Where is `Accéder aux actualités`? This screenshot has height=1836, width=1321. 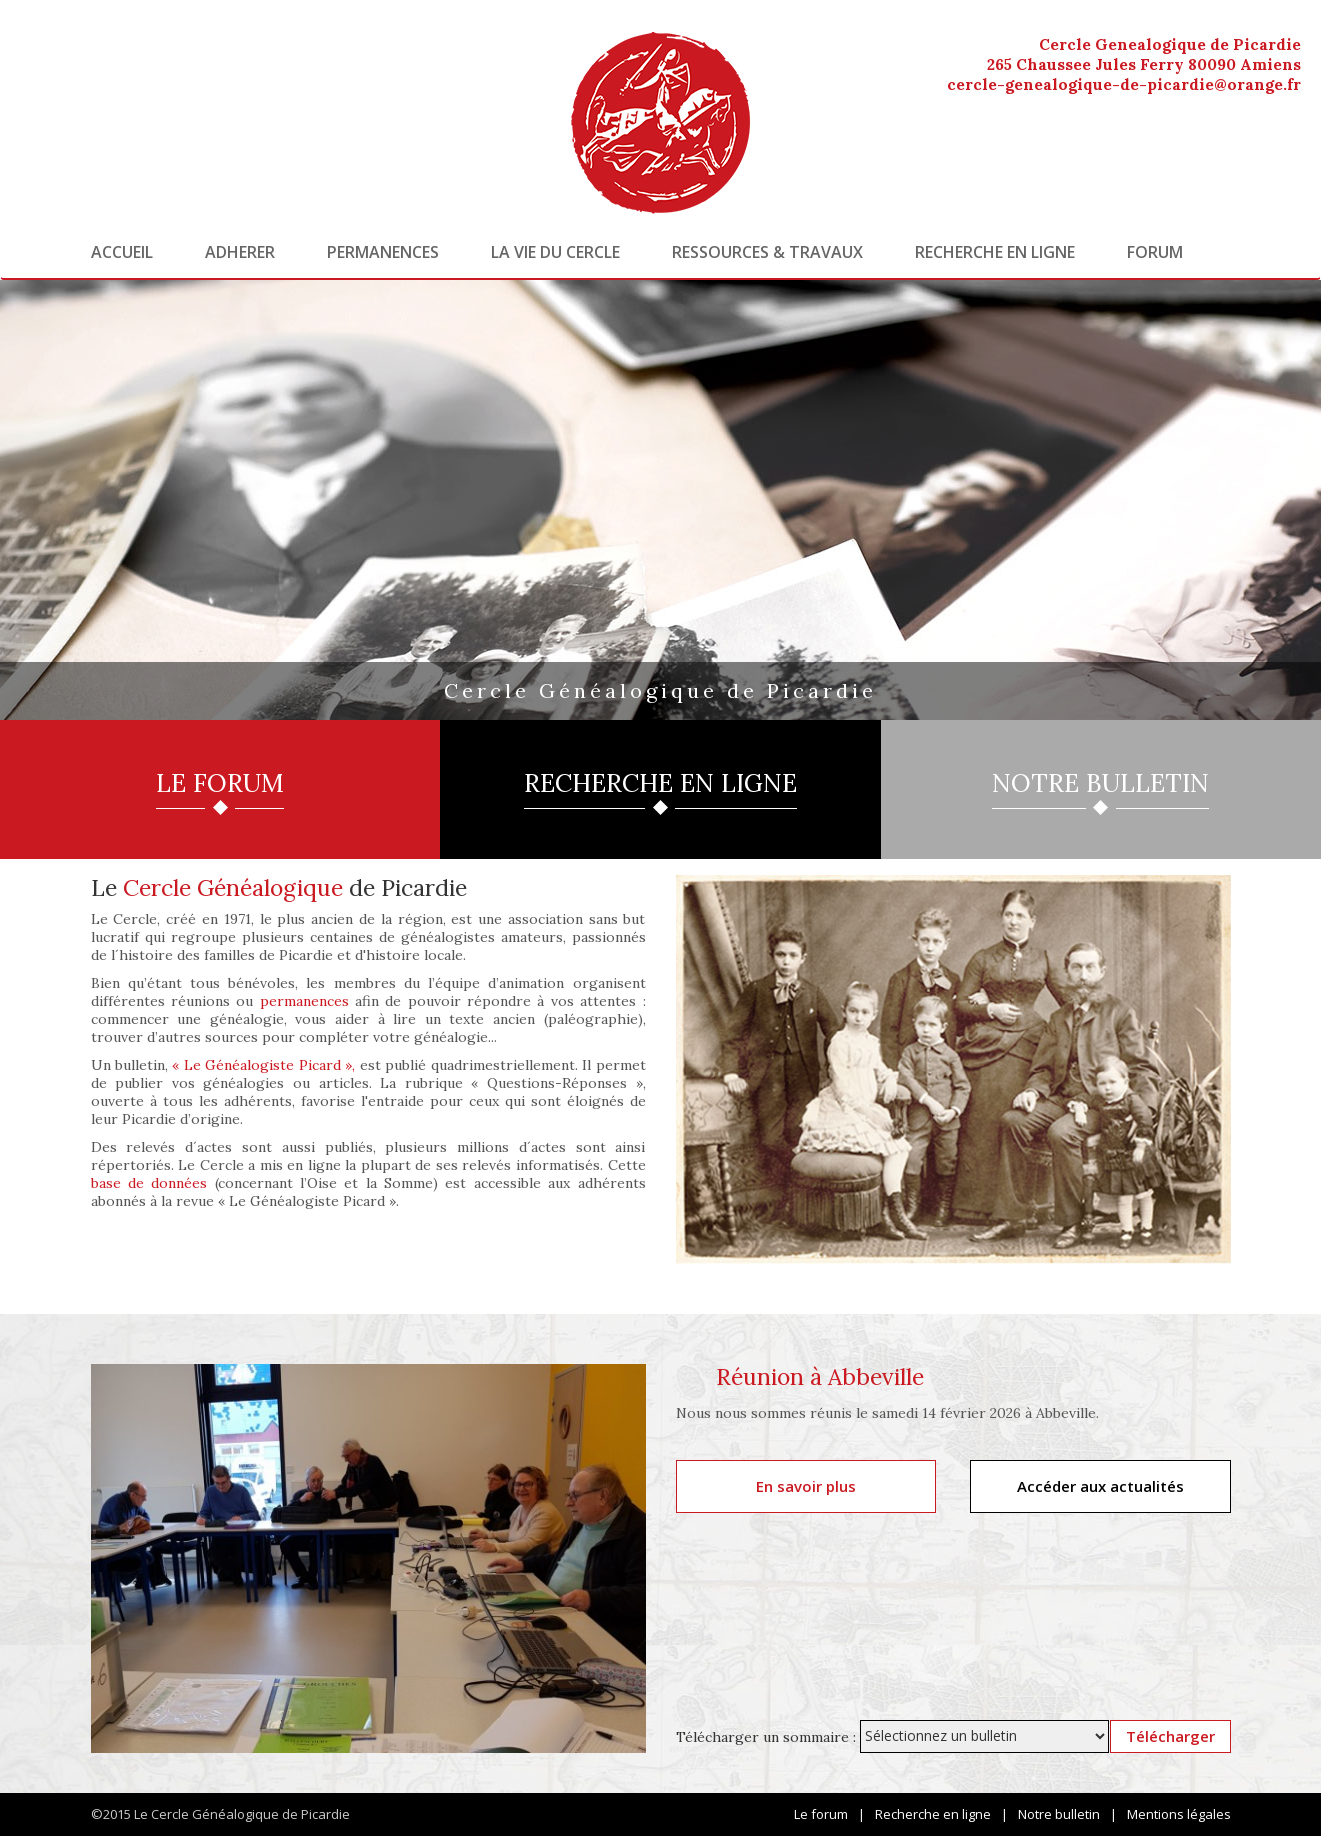
Accéder aux actualités is located at coordinates (1100, 1486).